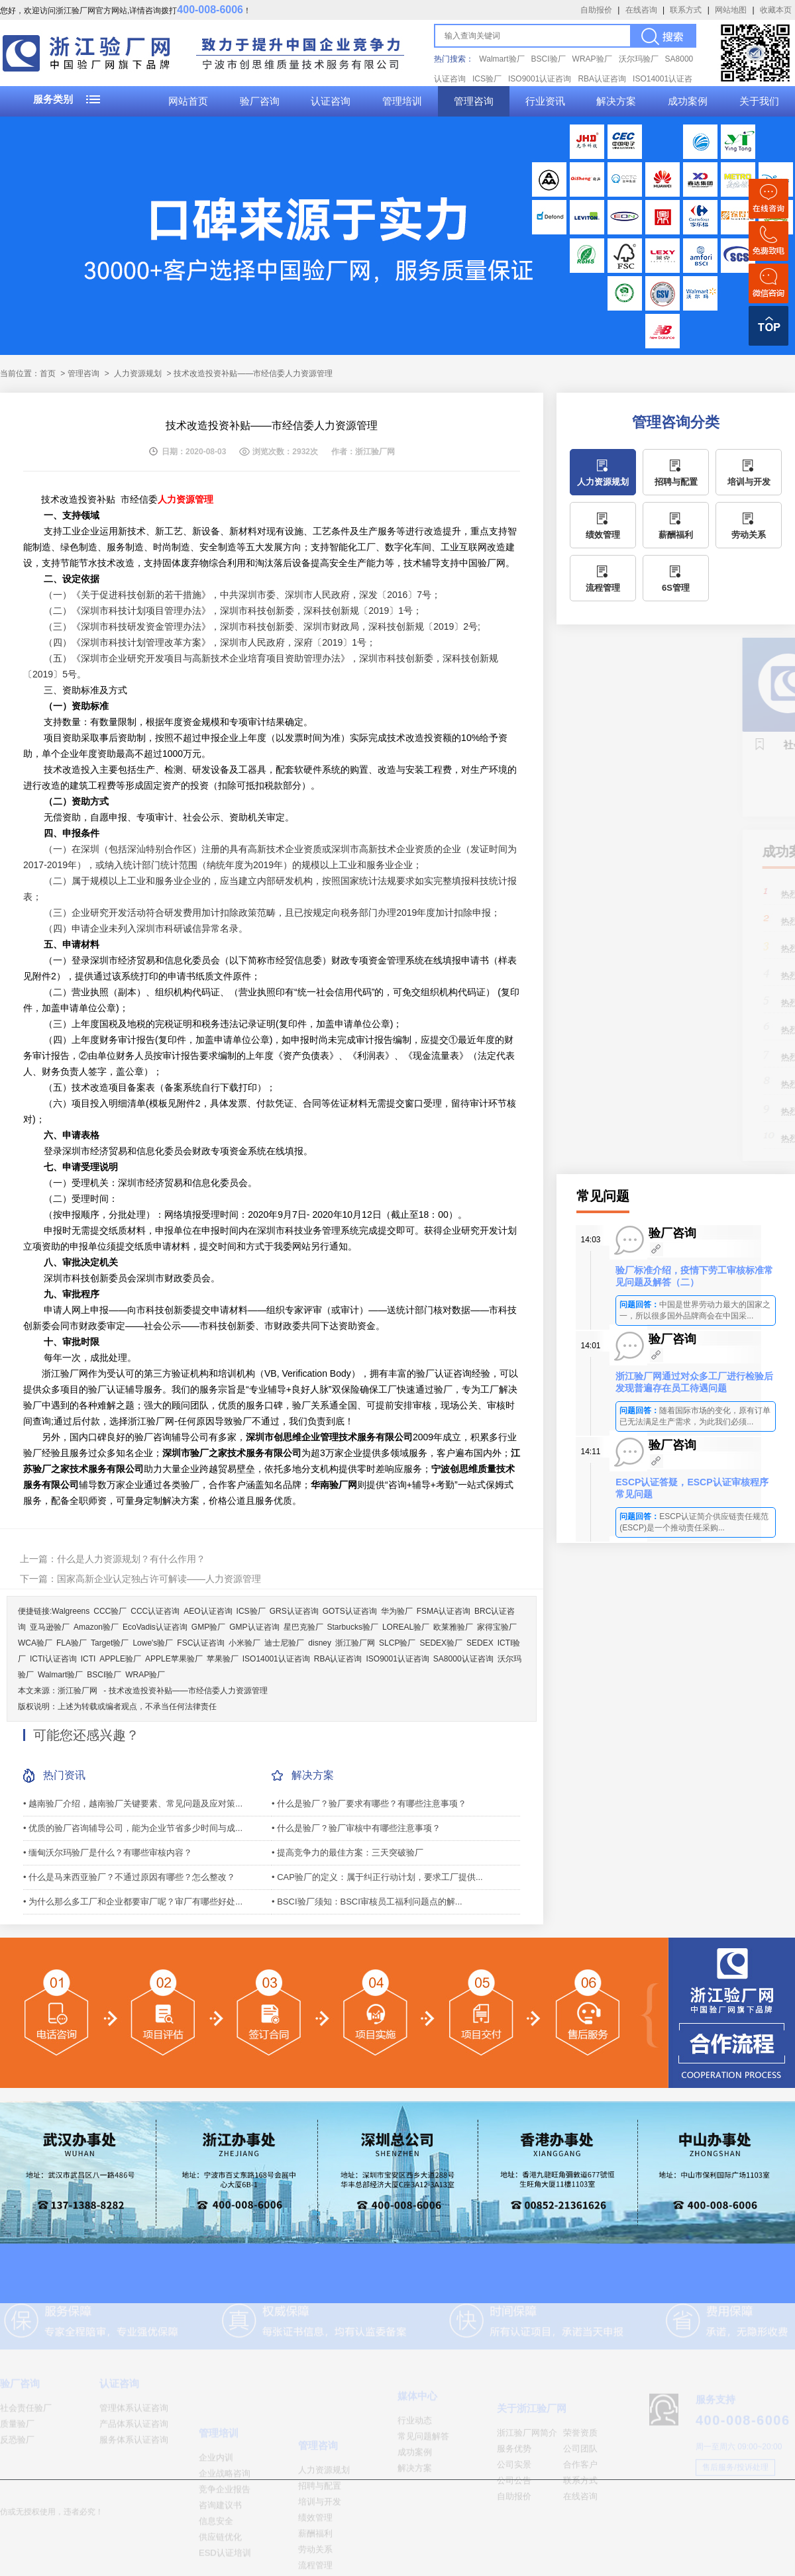  What do you see at coordinates (107, 1853) in the screenshot?
I see `• 缅甸沃尔玛验厂是什么？有哪些审核内容？` at bounding box center [107, 1853].